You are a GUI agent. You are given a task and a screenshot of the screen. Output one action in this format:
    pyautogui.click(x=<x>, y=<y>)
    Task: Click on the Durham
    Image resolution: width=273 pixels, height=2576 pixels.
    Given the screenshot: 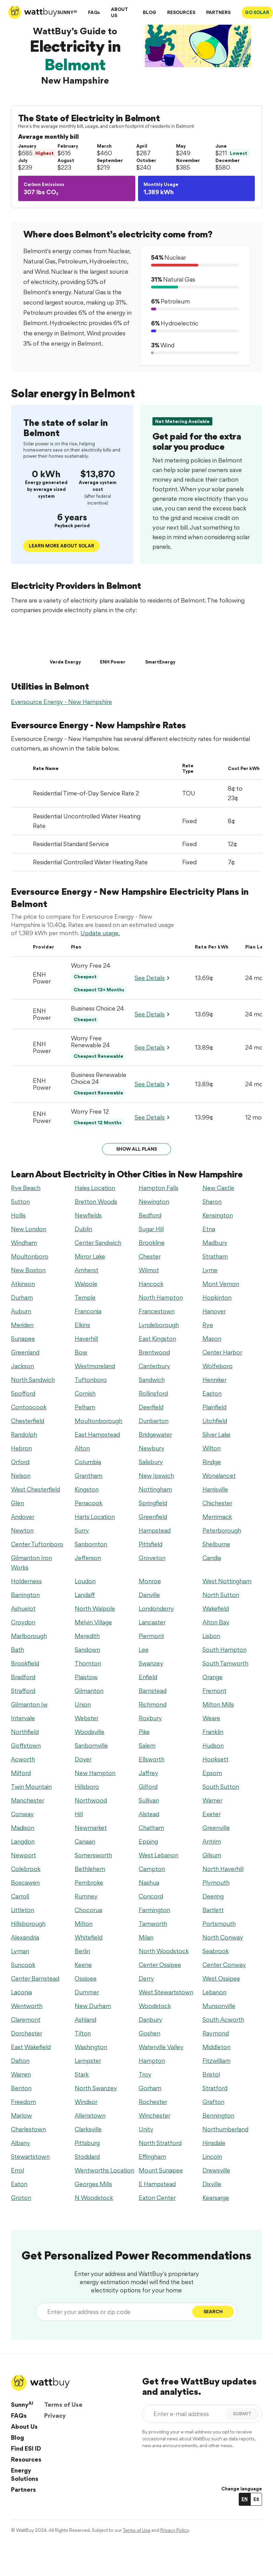 What is the action you would take?
    pyautogui.click(x=22, y=1297)
    